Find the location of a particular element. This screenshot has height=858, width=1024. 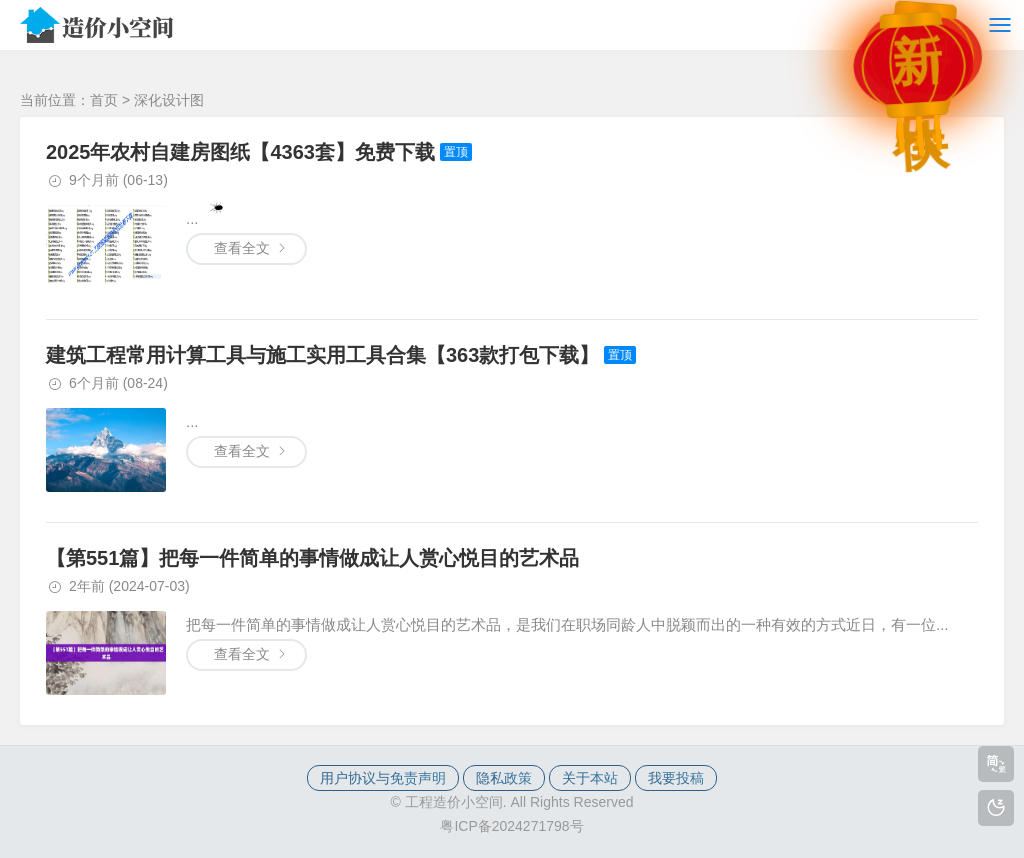

隐私政策 is located at coordinates (504, 778).